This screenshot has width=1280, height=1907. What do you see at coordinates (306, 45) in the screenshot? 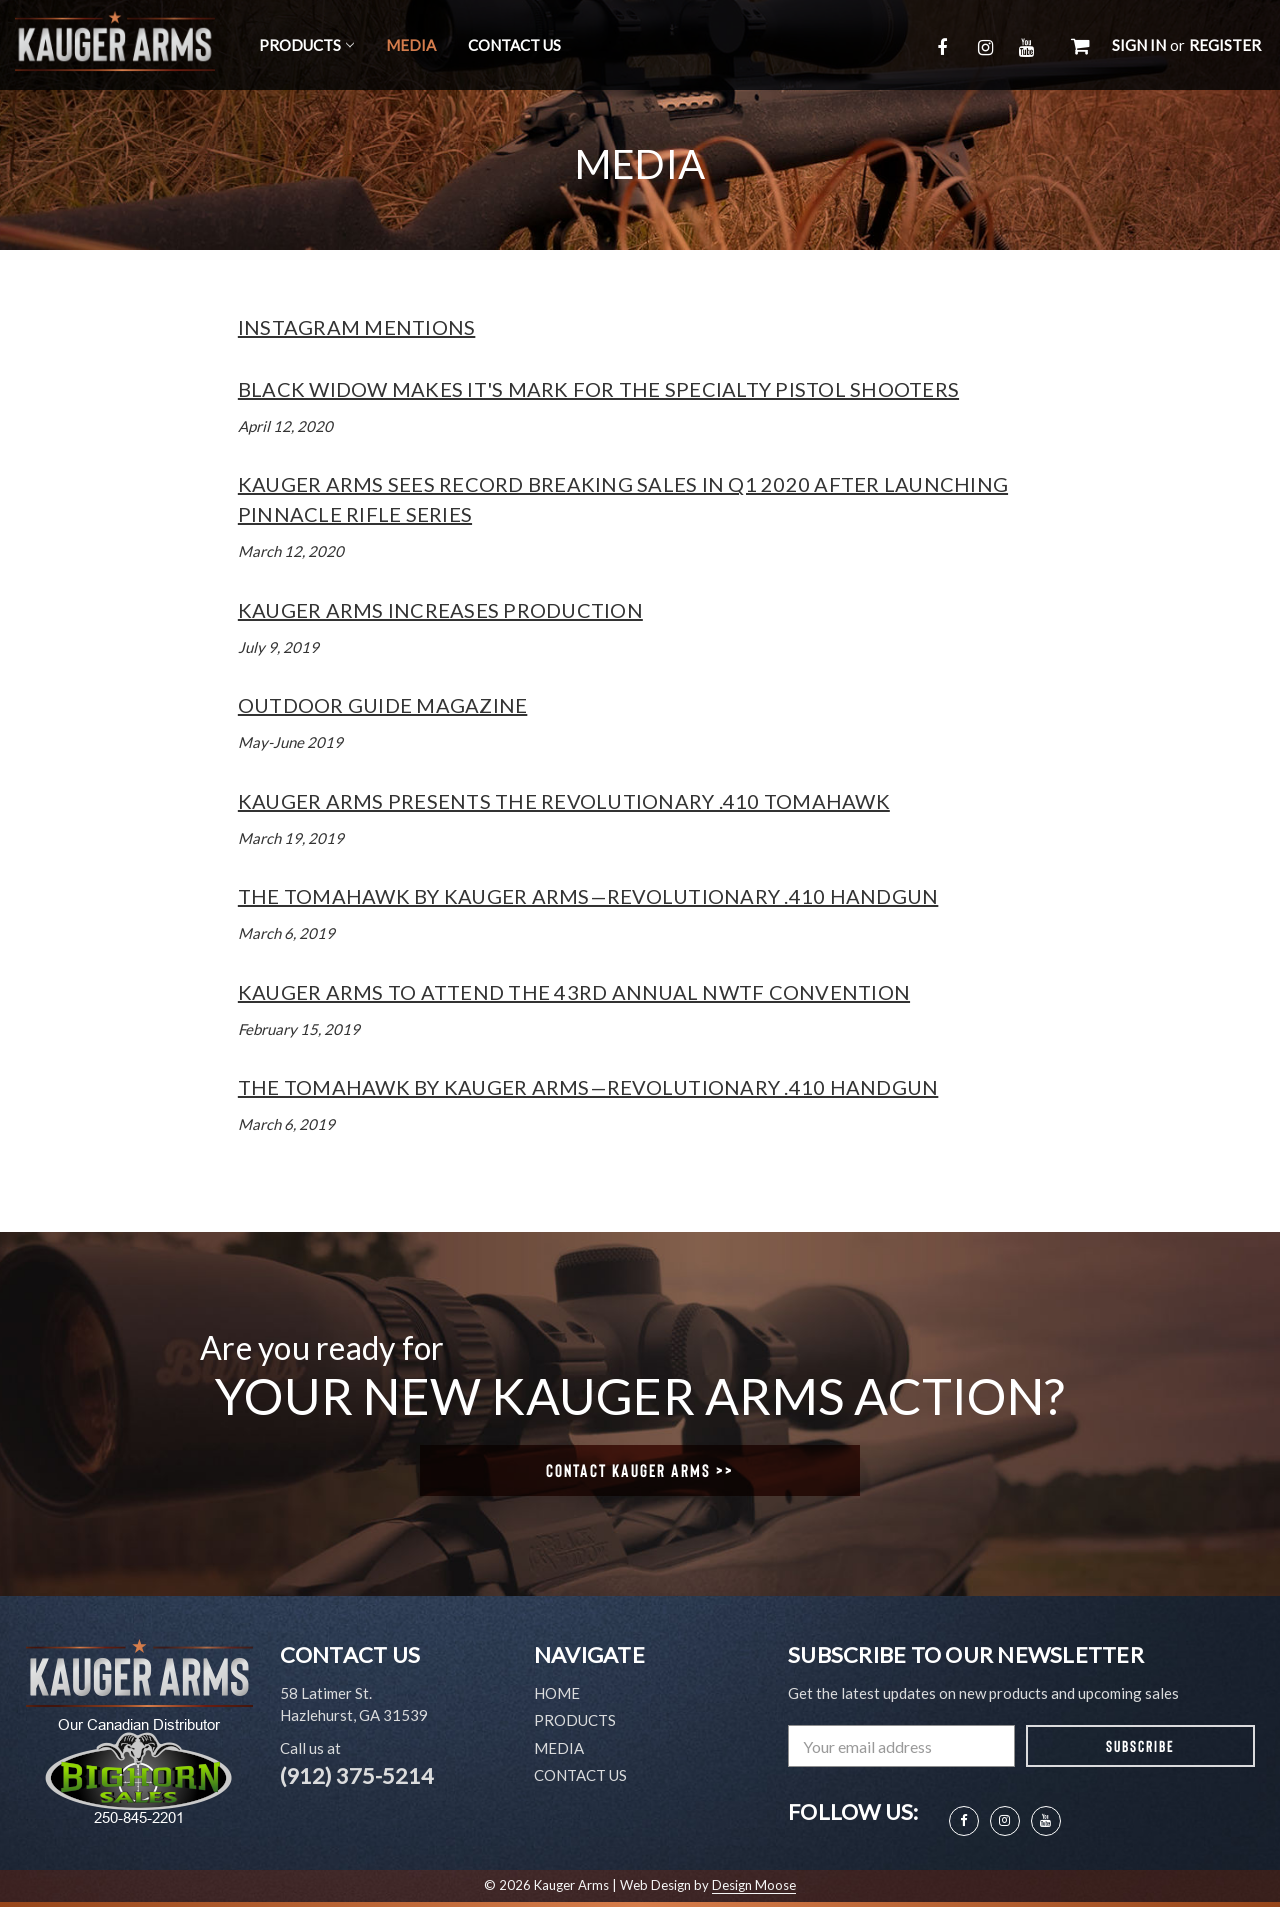
I see `Products` at bounding box center [306, 45].